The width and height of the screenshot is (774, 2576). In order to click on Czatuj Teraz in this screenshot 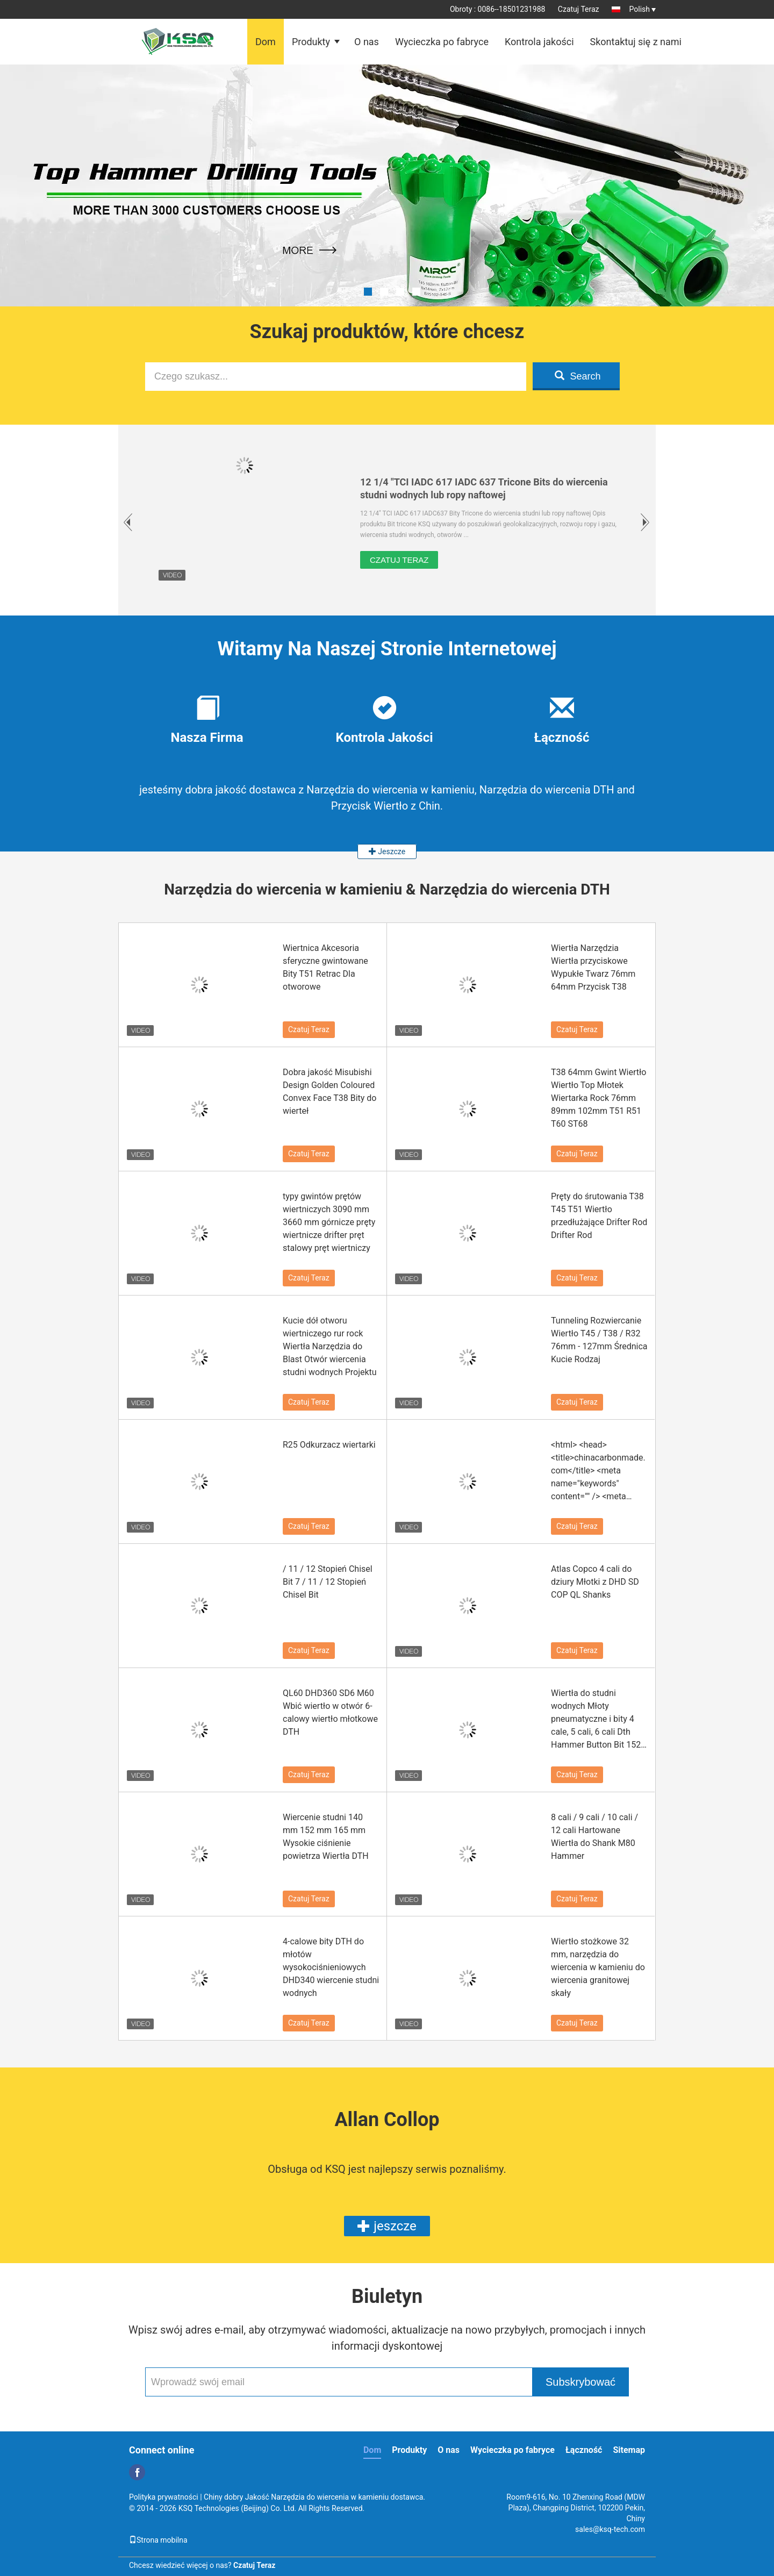, I will do `click(578, 9)`.